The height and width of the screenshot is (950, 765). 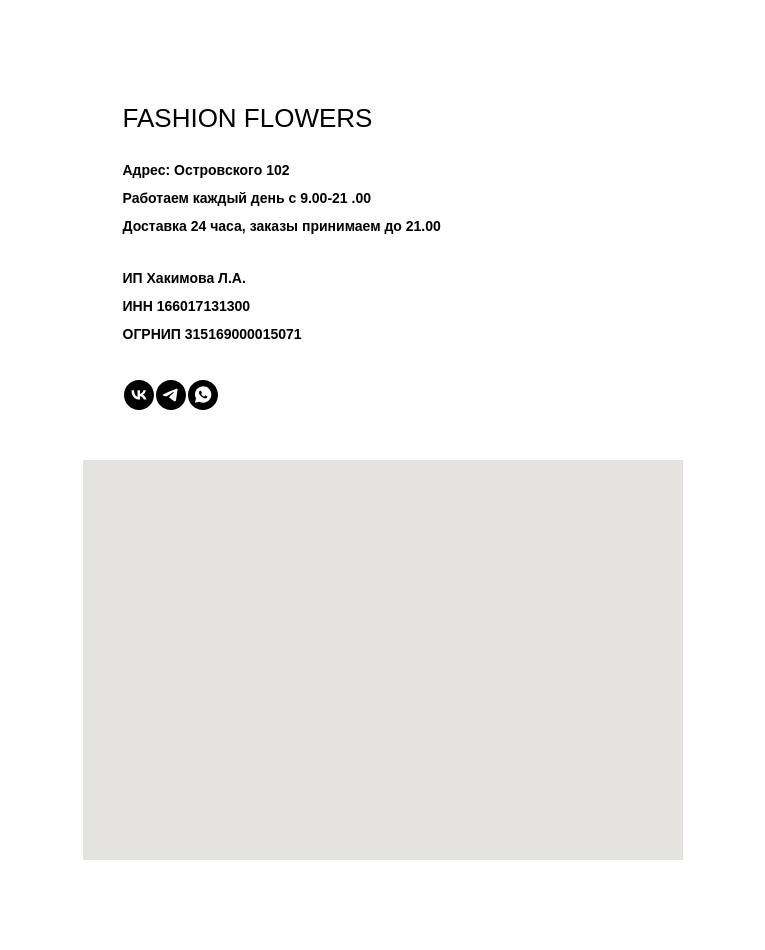 What do you see at coordinates (203, 395) in the screenshot?
I see `[whatsapp]` at bounding box center [203, 395].